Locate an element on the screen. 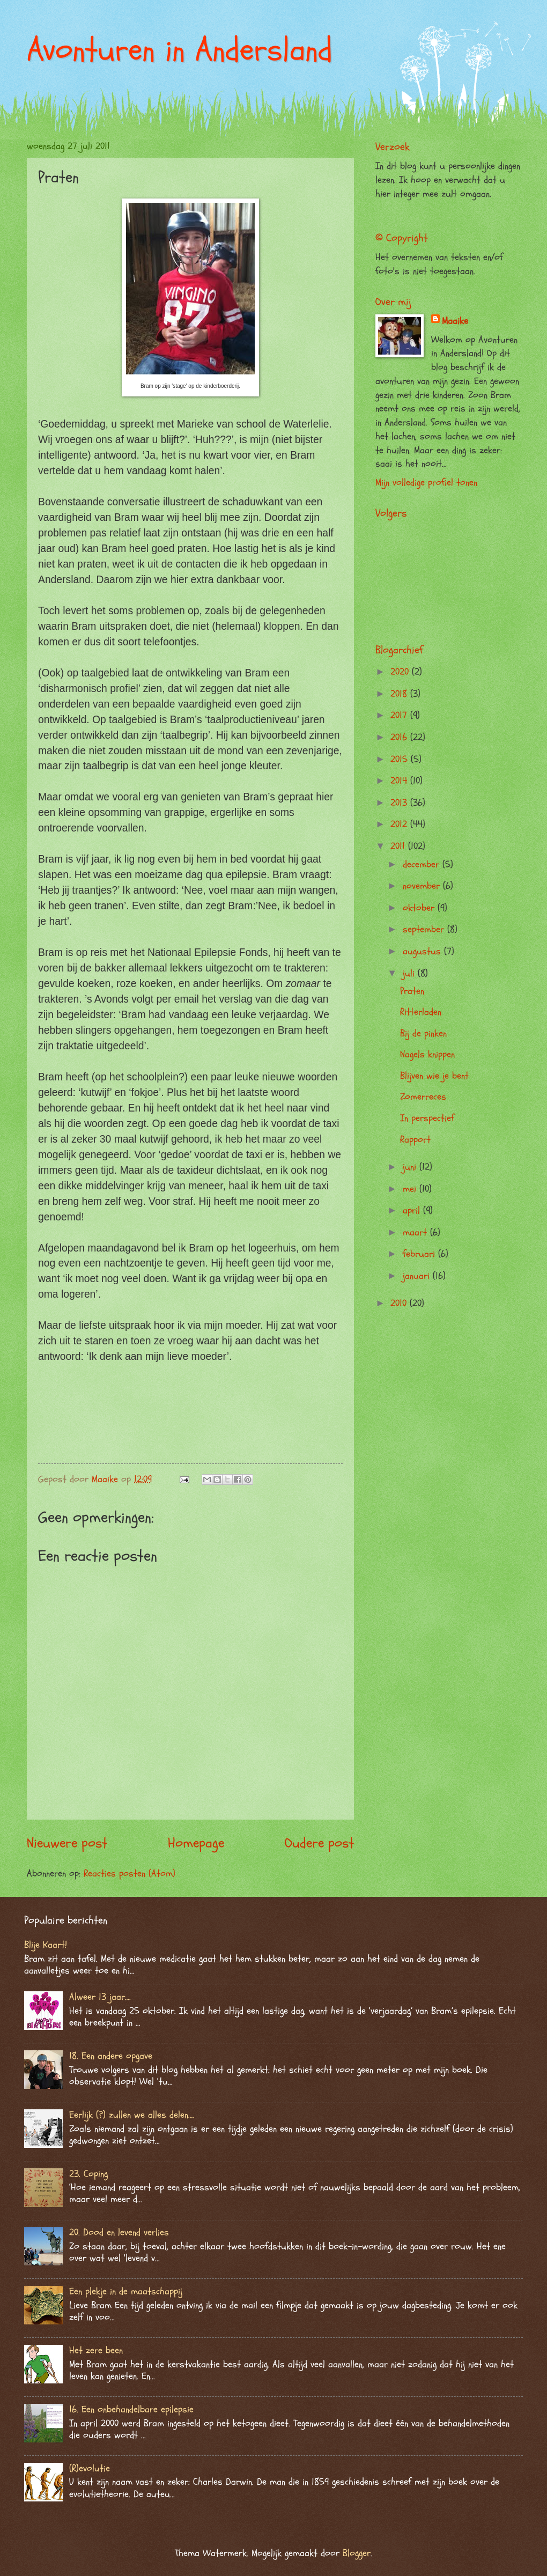  Nagels knippen is located at coordinates (427, 1054).